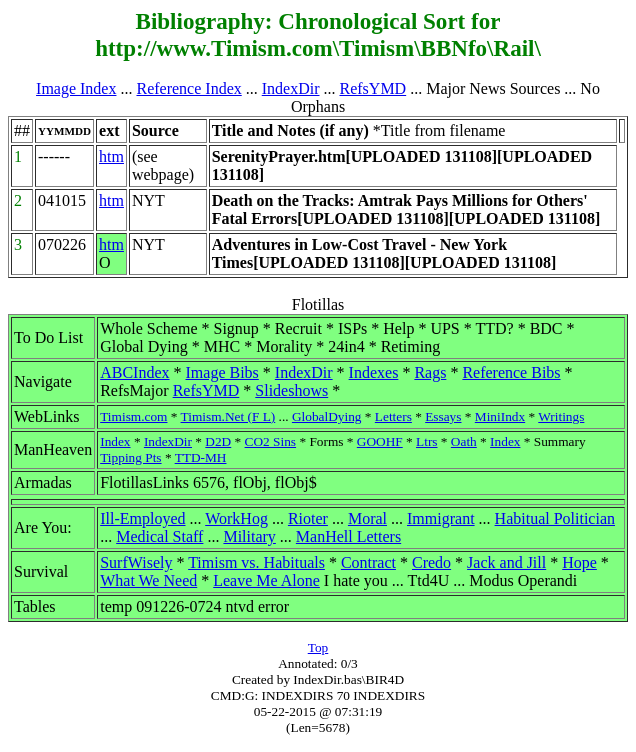  What do you see at coordinates (431, 562) in the screenshot?
I see `Credo` at bounding box center [431, 562].